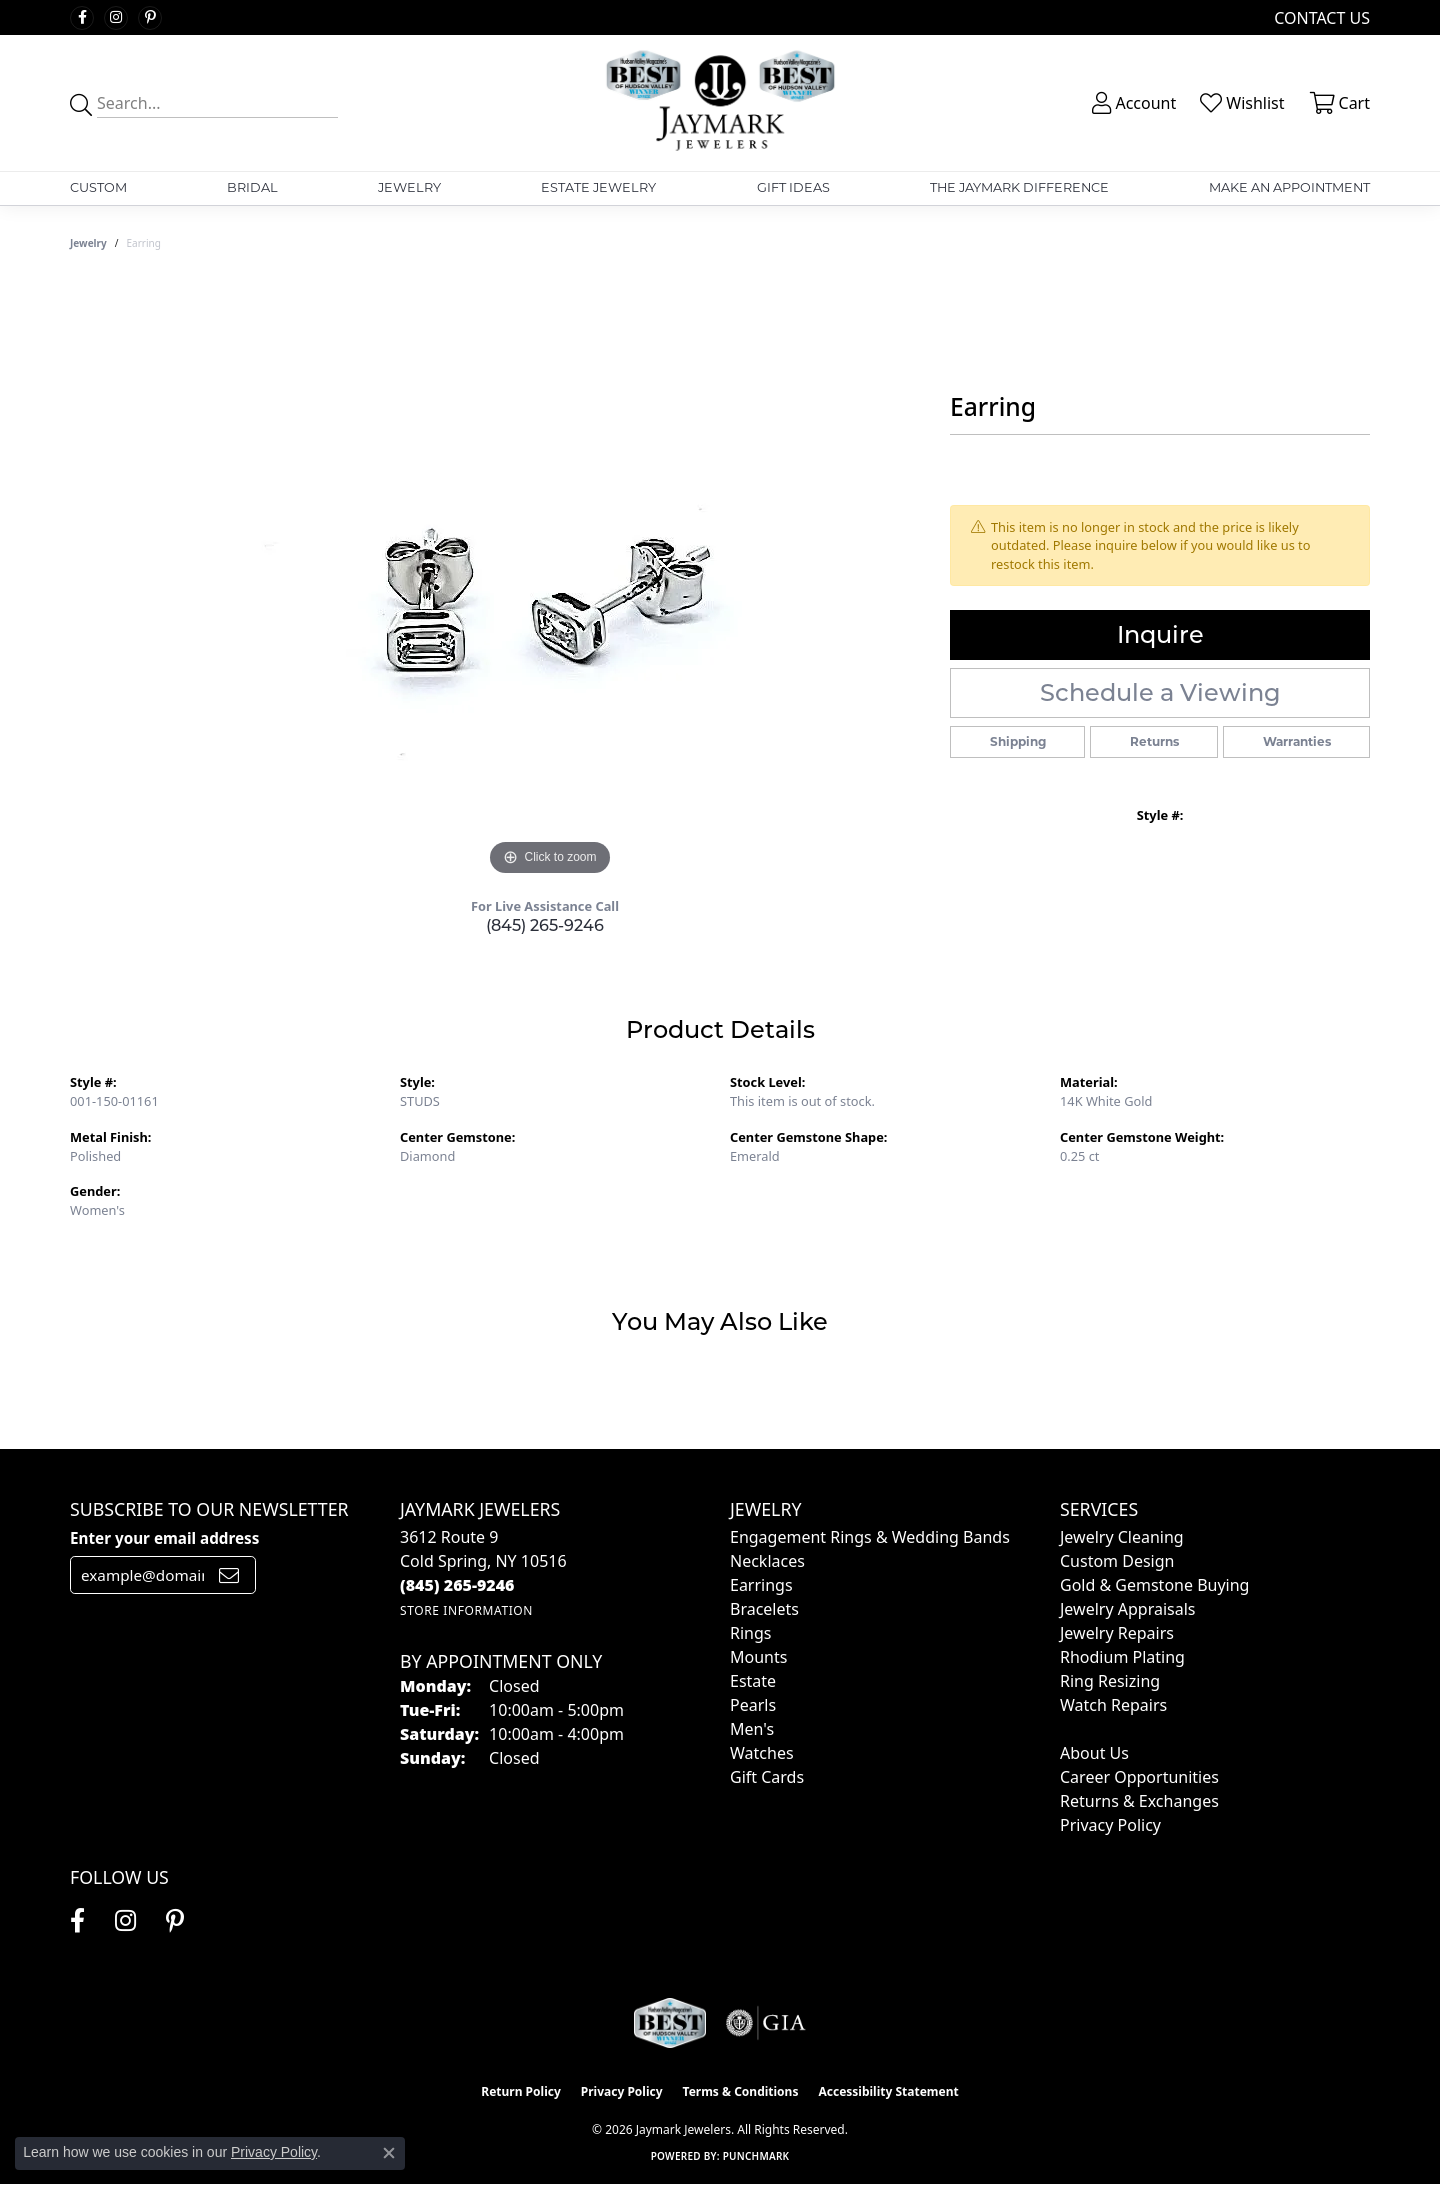  Describe the element at coordinates (741, 2091) in the screenshot. I see `Terms & Conditions` at that location.